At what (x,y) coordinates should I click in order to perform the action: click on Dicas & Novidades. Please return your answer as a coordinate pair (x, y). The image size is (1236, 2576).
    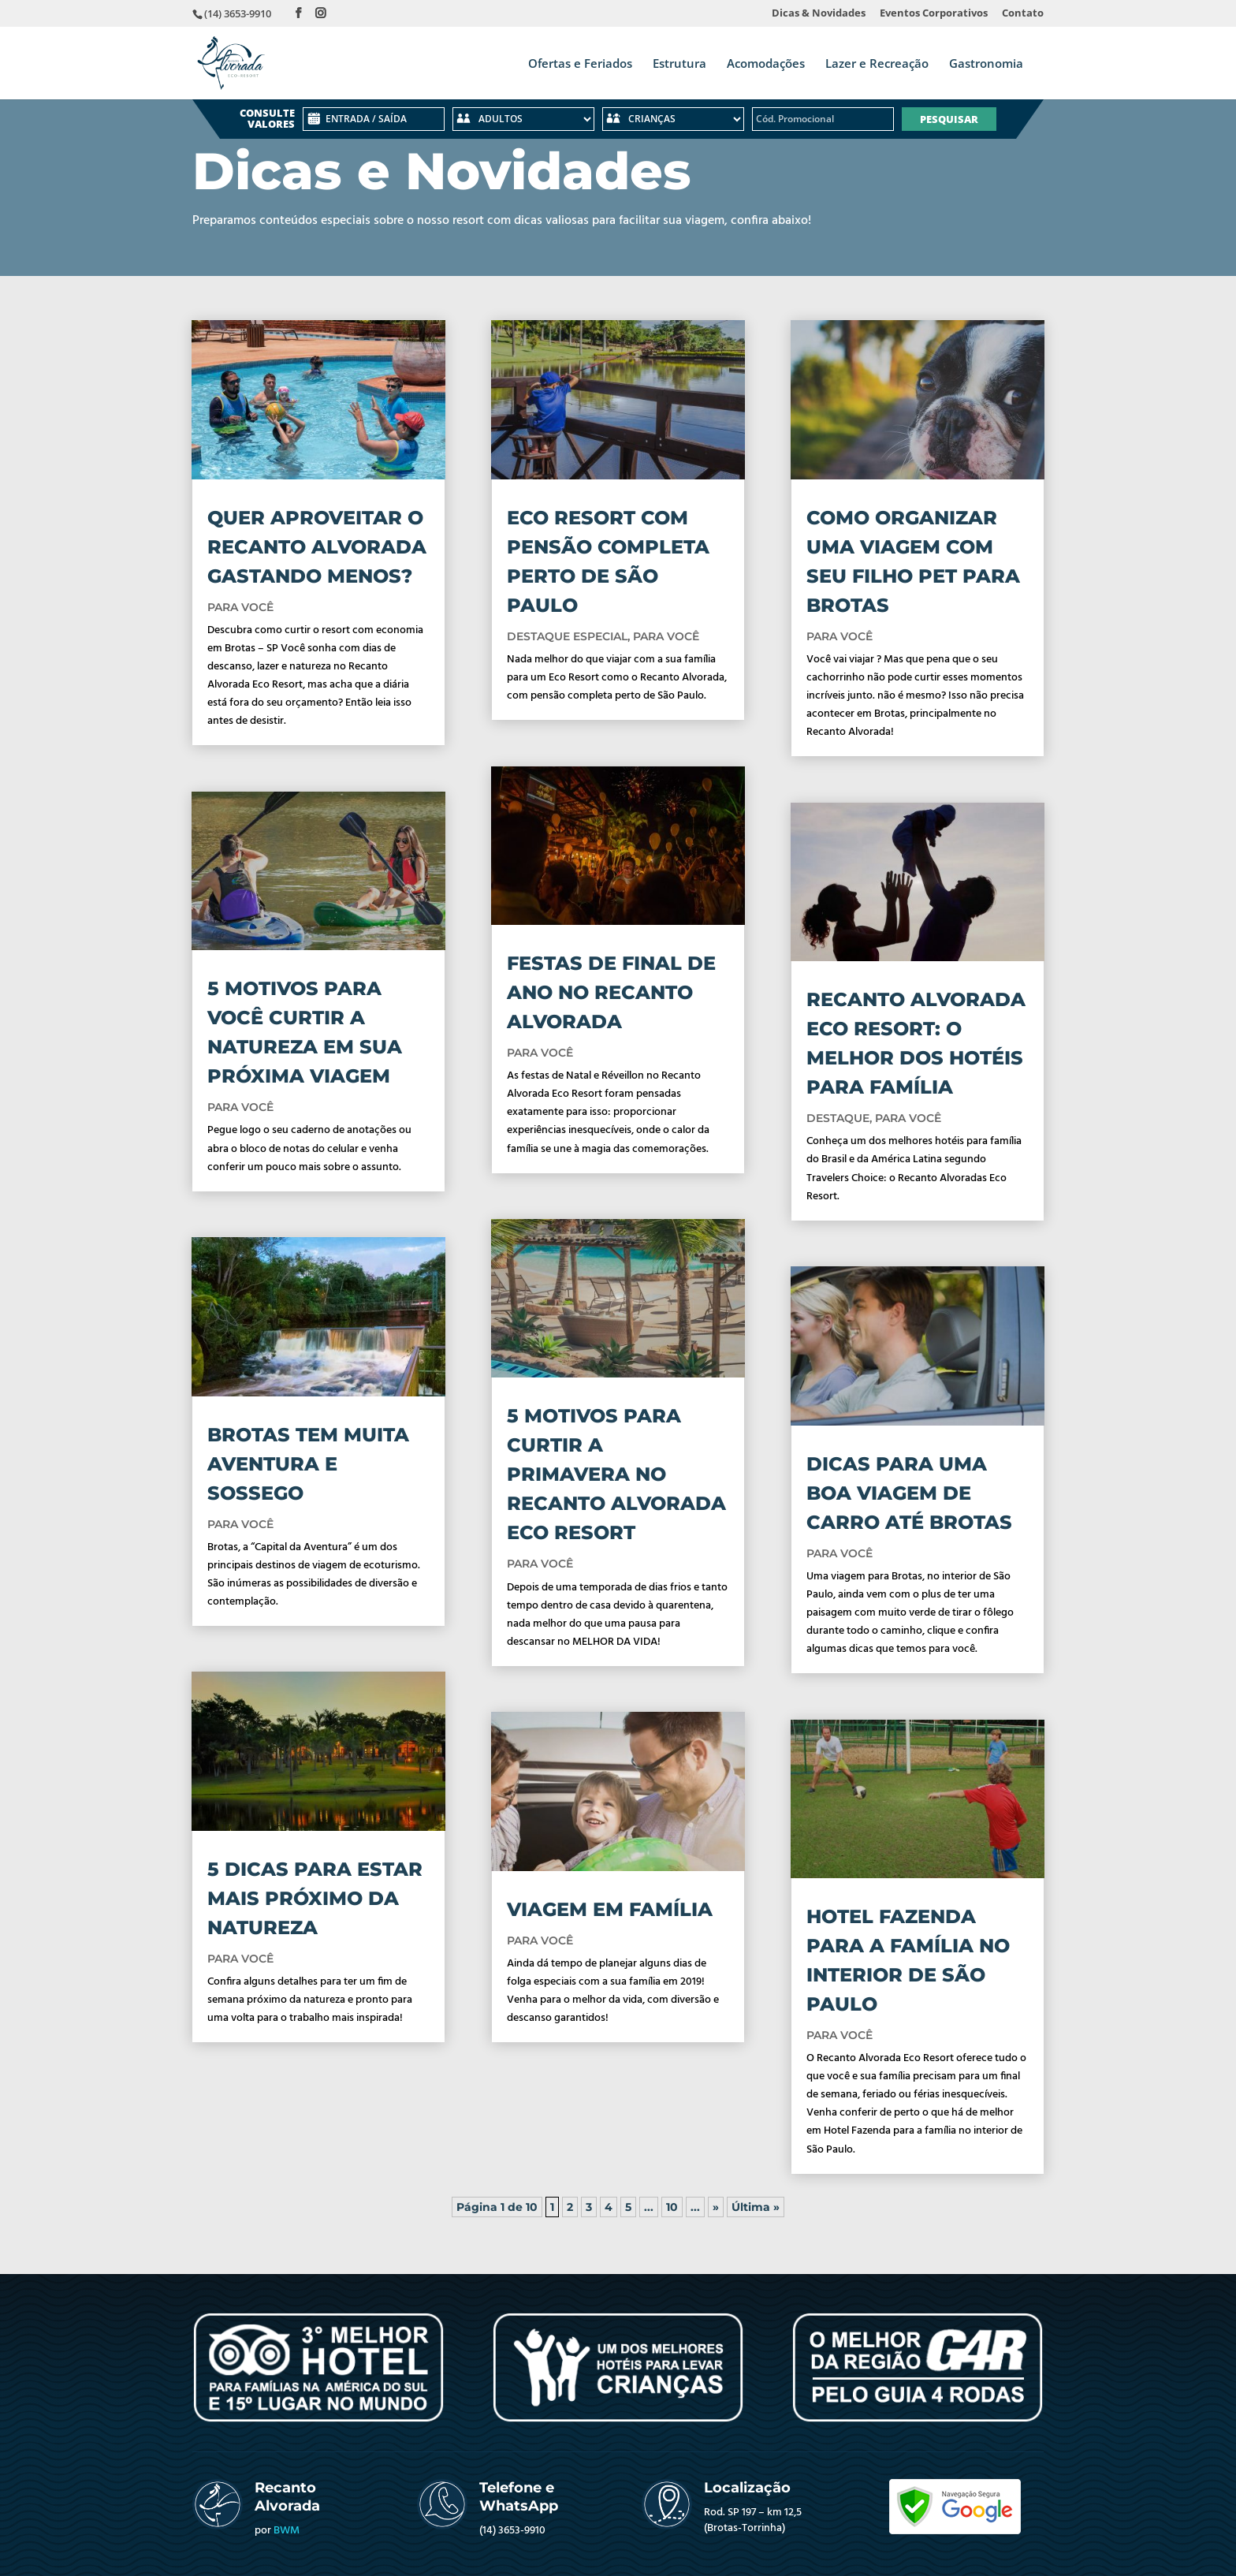
    Looking at the image, I should click on (819, 14).